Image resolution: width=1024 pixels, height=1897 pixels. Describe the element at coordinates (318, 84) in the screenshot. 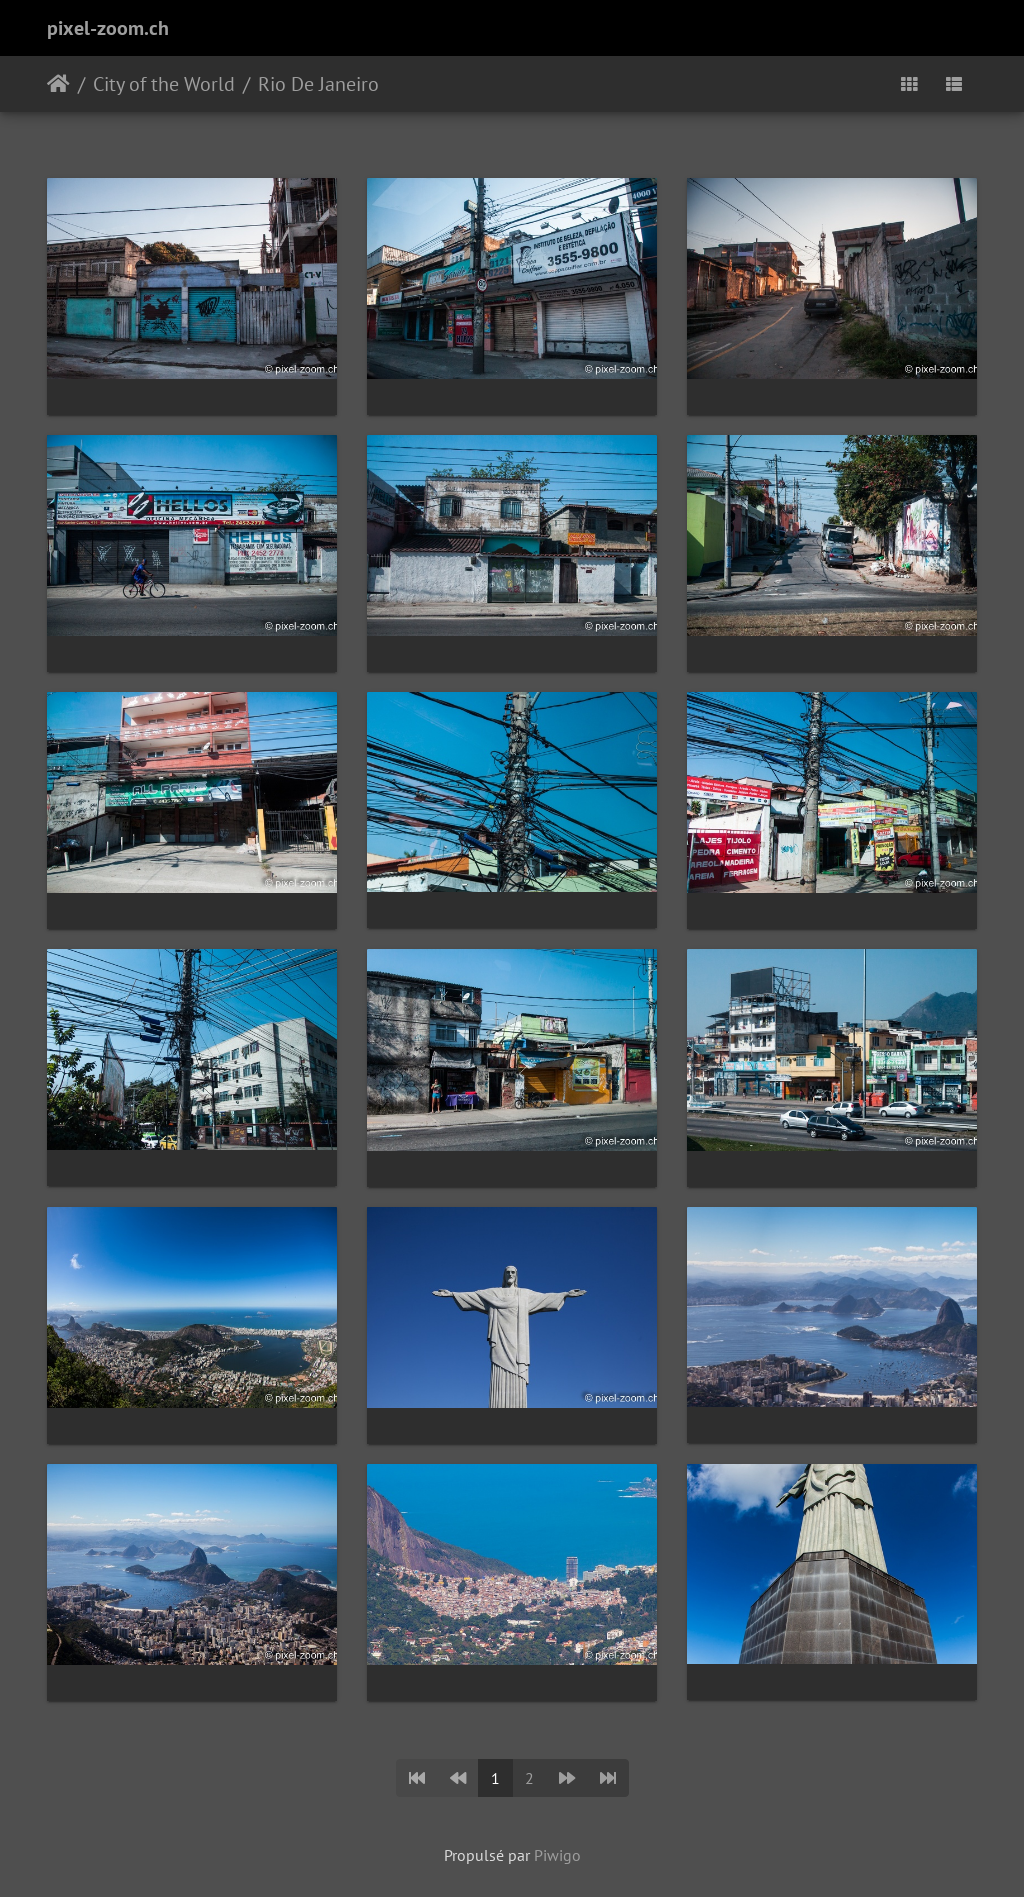

I see `Rio De Janeiro` at that location.